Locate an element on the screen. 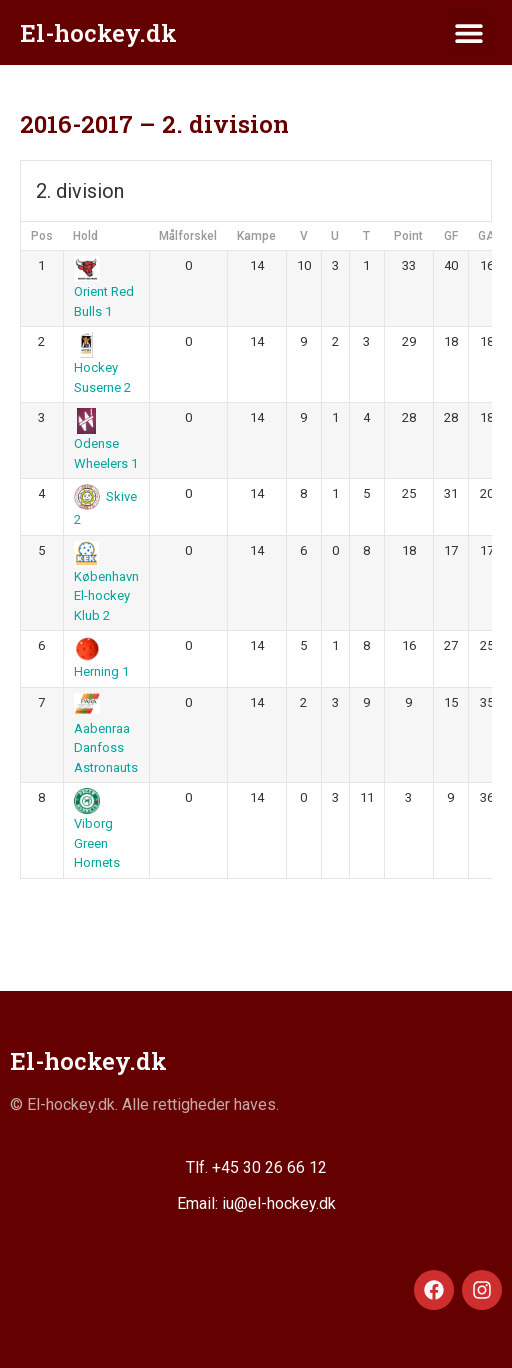  El-hockey.dk is located at coordinates (98, 33).